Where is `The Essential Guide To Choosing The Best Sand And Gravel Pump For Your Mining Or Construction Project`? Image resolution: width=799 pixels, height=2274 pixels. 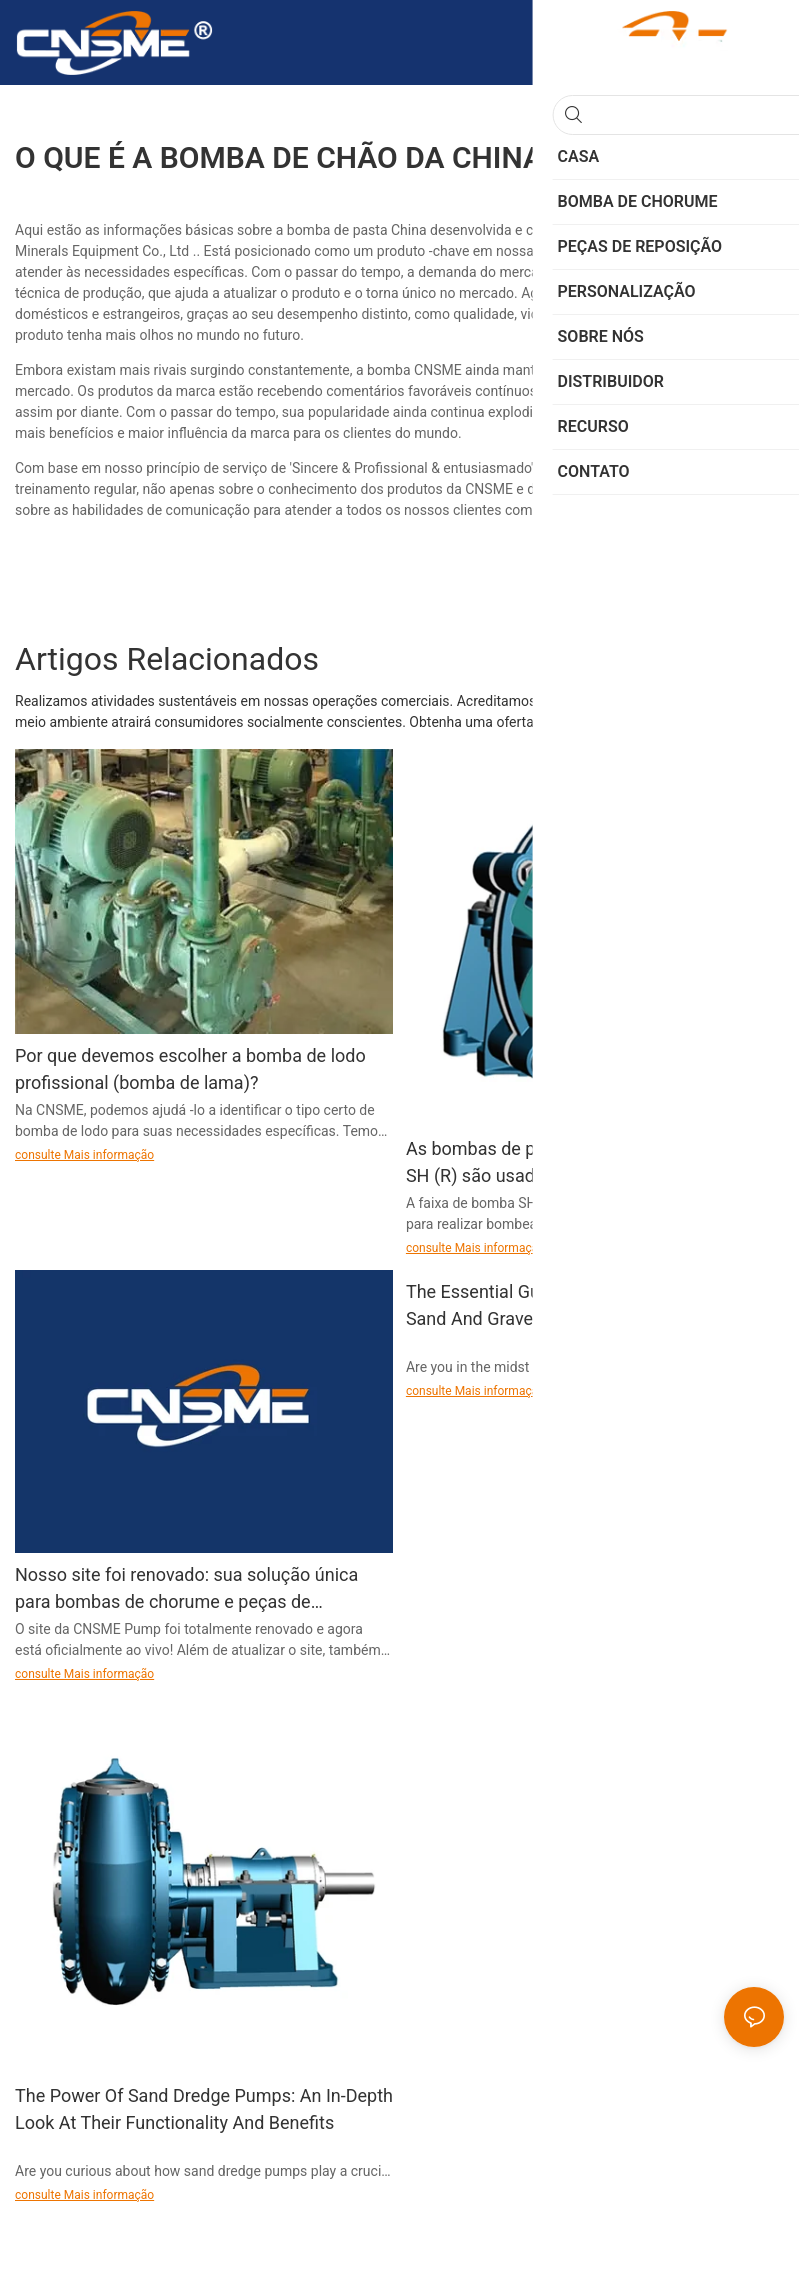
The Essential Guide To Choosing The Best Sand And Gravel Pump For Your Mining Or Construction Project is located at coordinates (574, 1306).